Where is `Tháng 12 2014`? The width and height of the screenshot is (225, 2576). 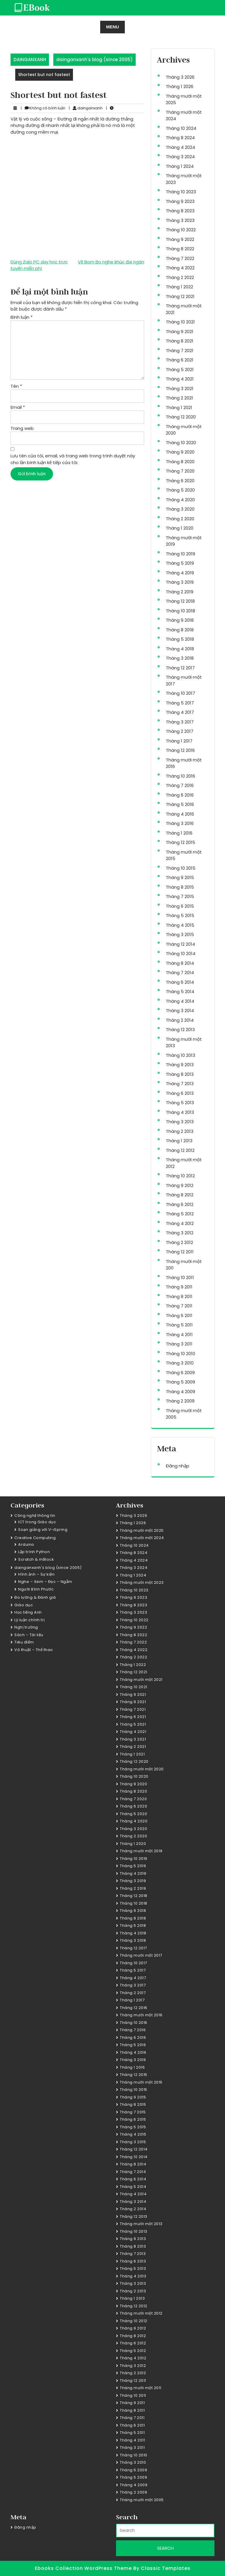 Tháng 12 2014 is located at coordinates (180, 944).